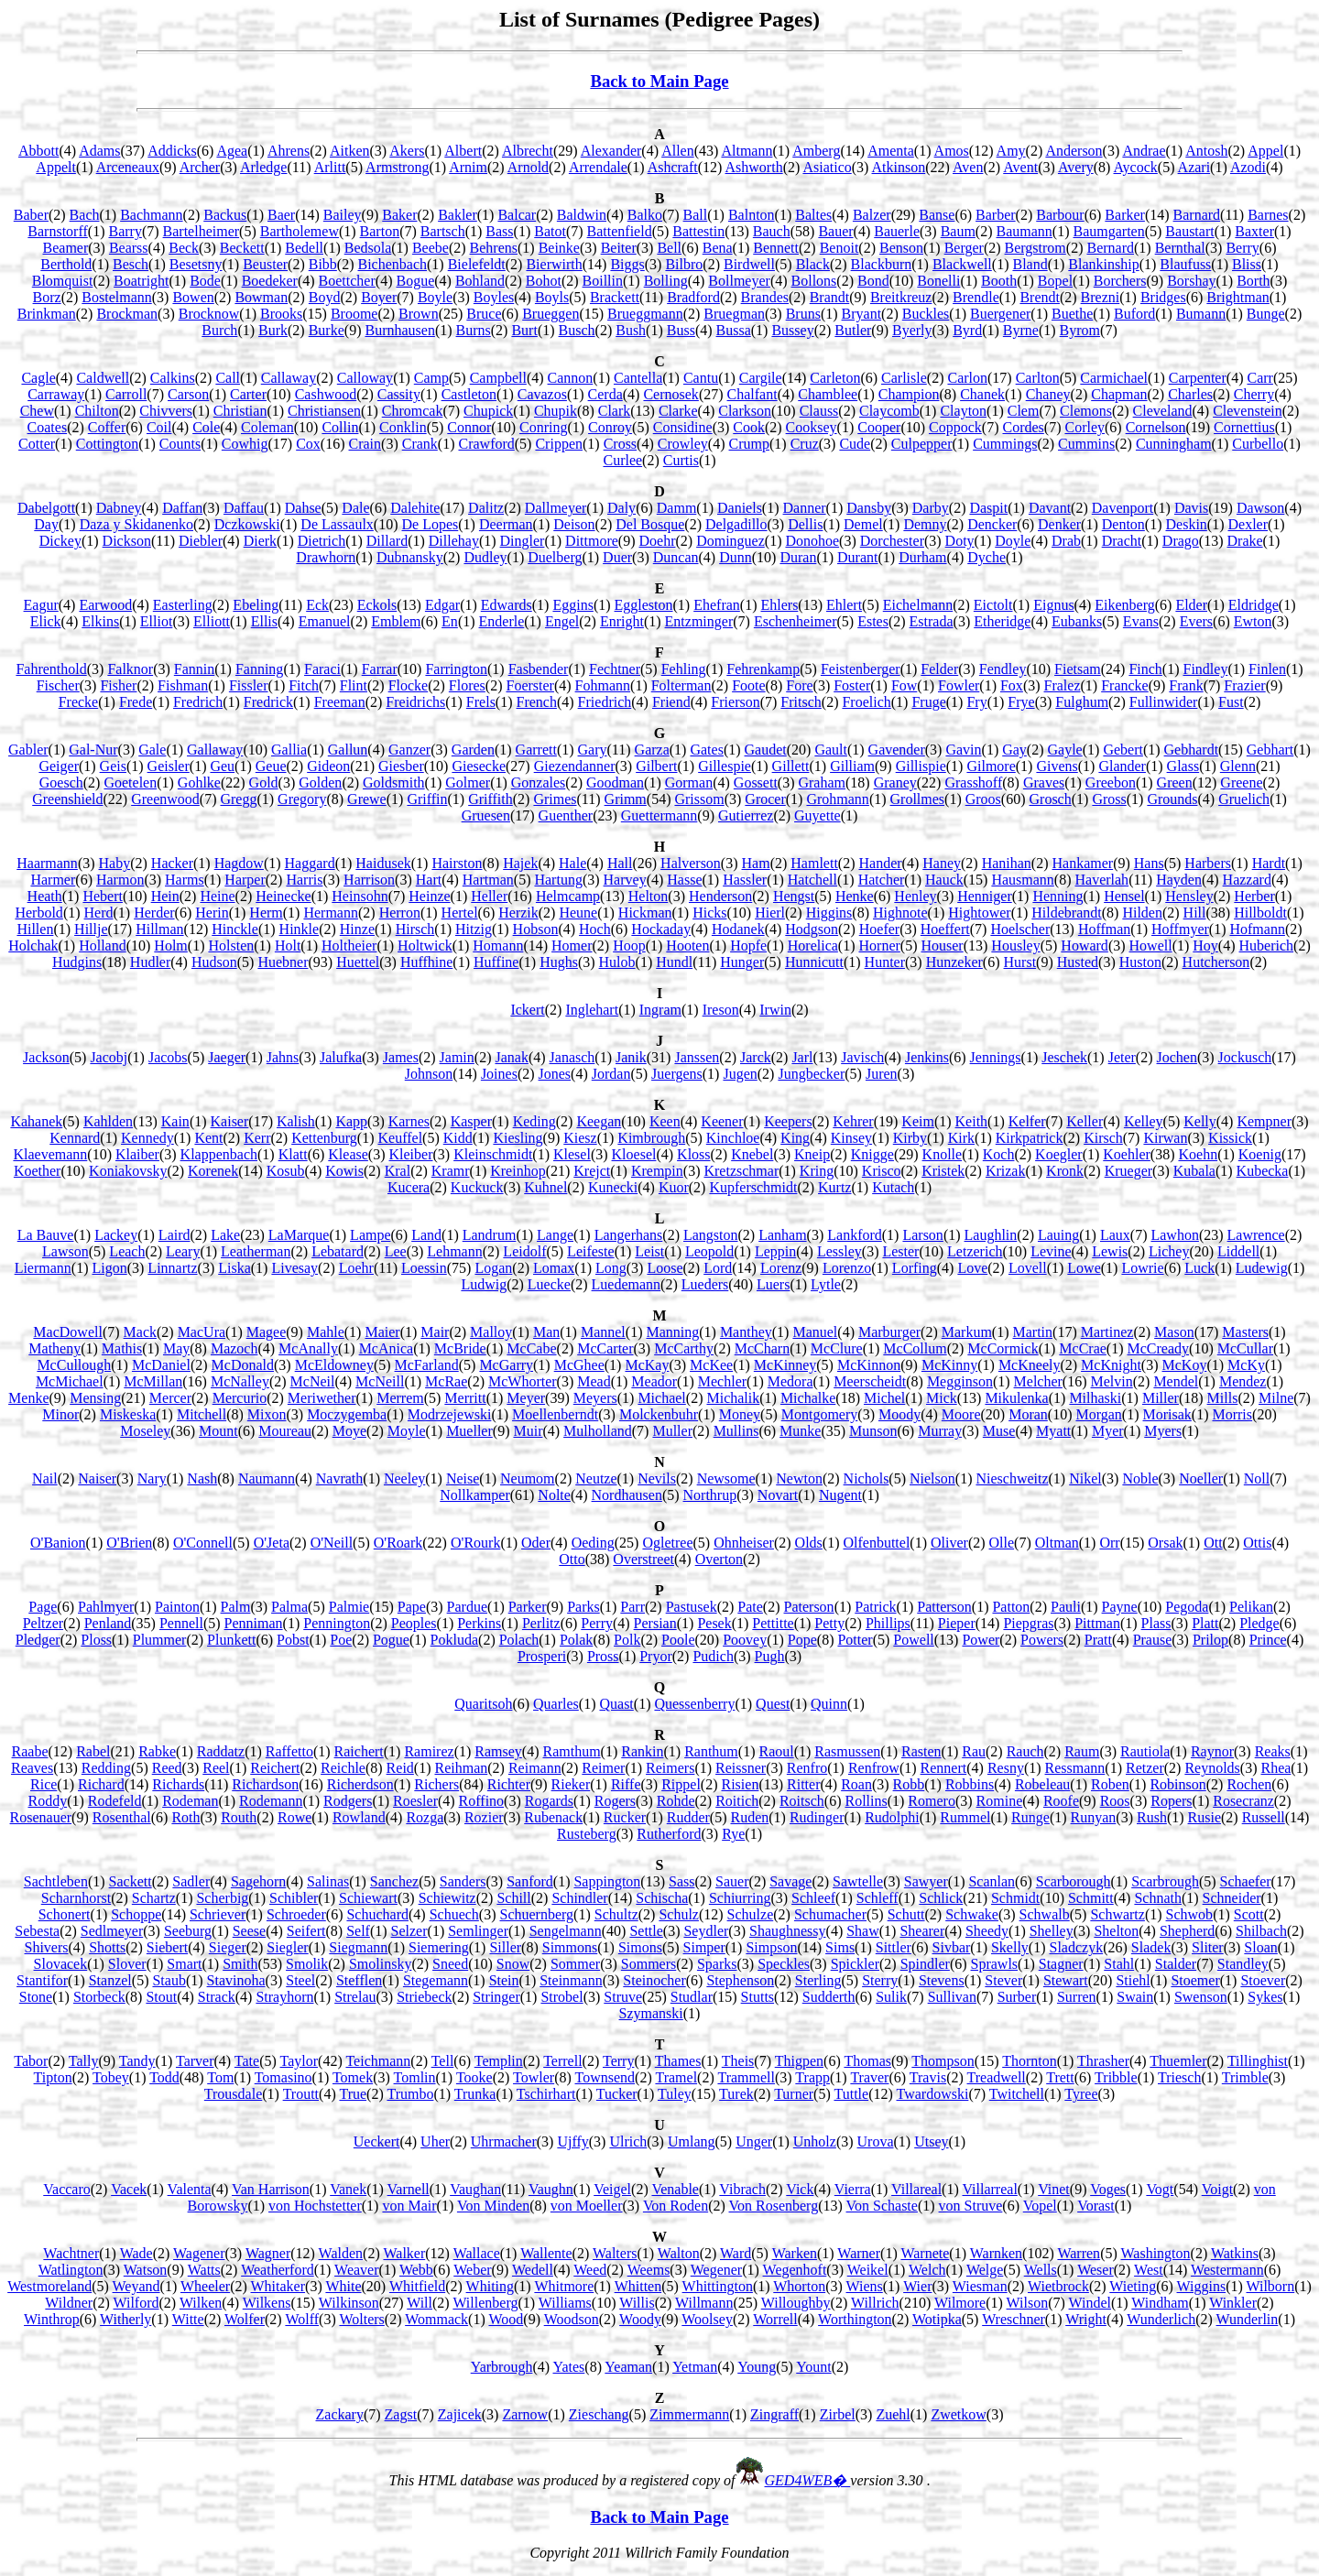  What do you see at coordinates (616, 1704) in the screenshot?
I see `Quast` at bounding box center [616, 1704].